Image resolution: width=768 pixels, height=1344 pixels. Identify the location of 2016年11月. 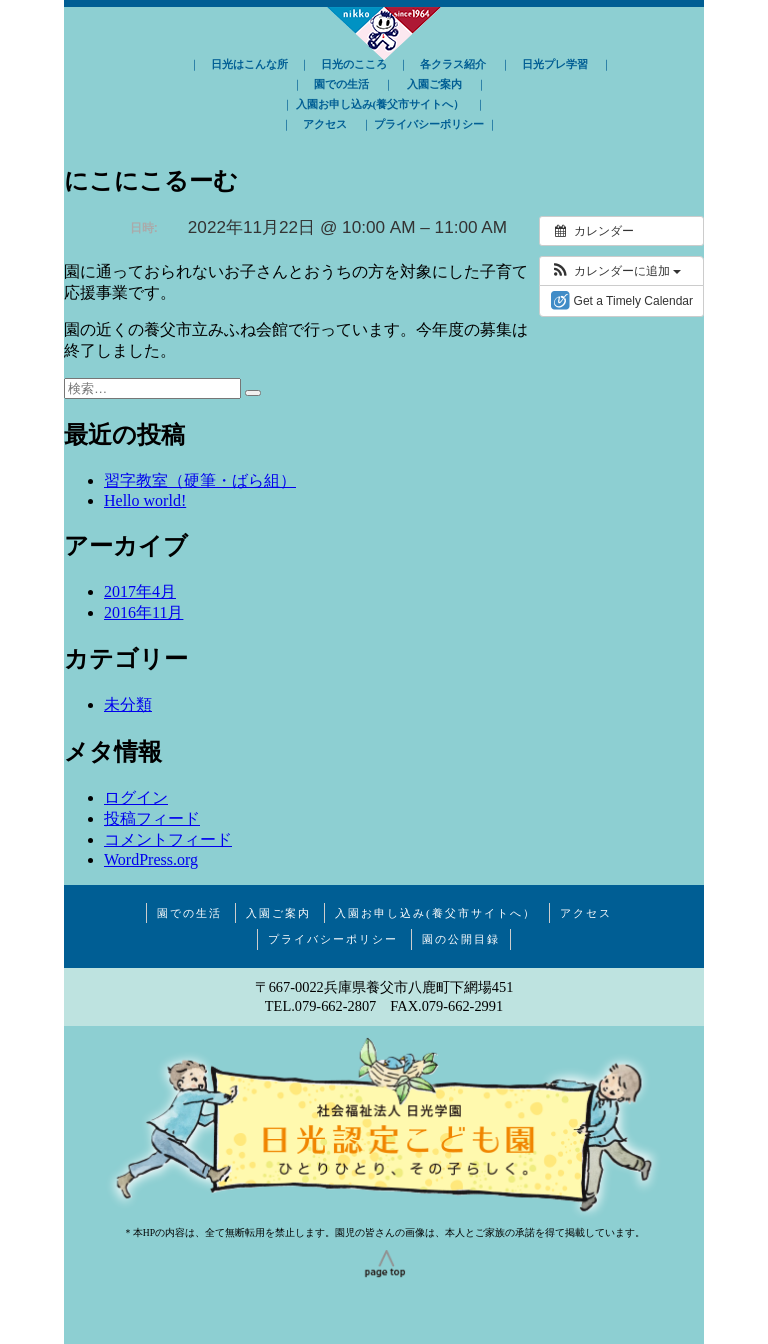
(143, 612).